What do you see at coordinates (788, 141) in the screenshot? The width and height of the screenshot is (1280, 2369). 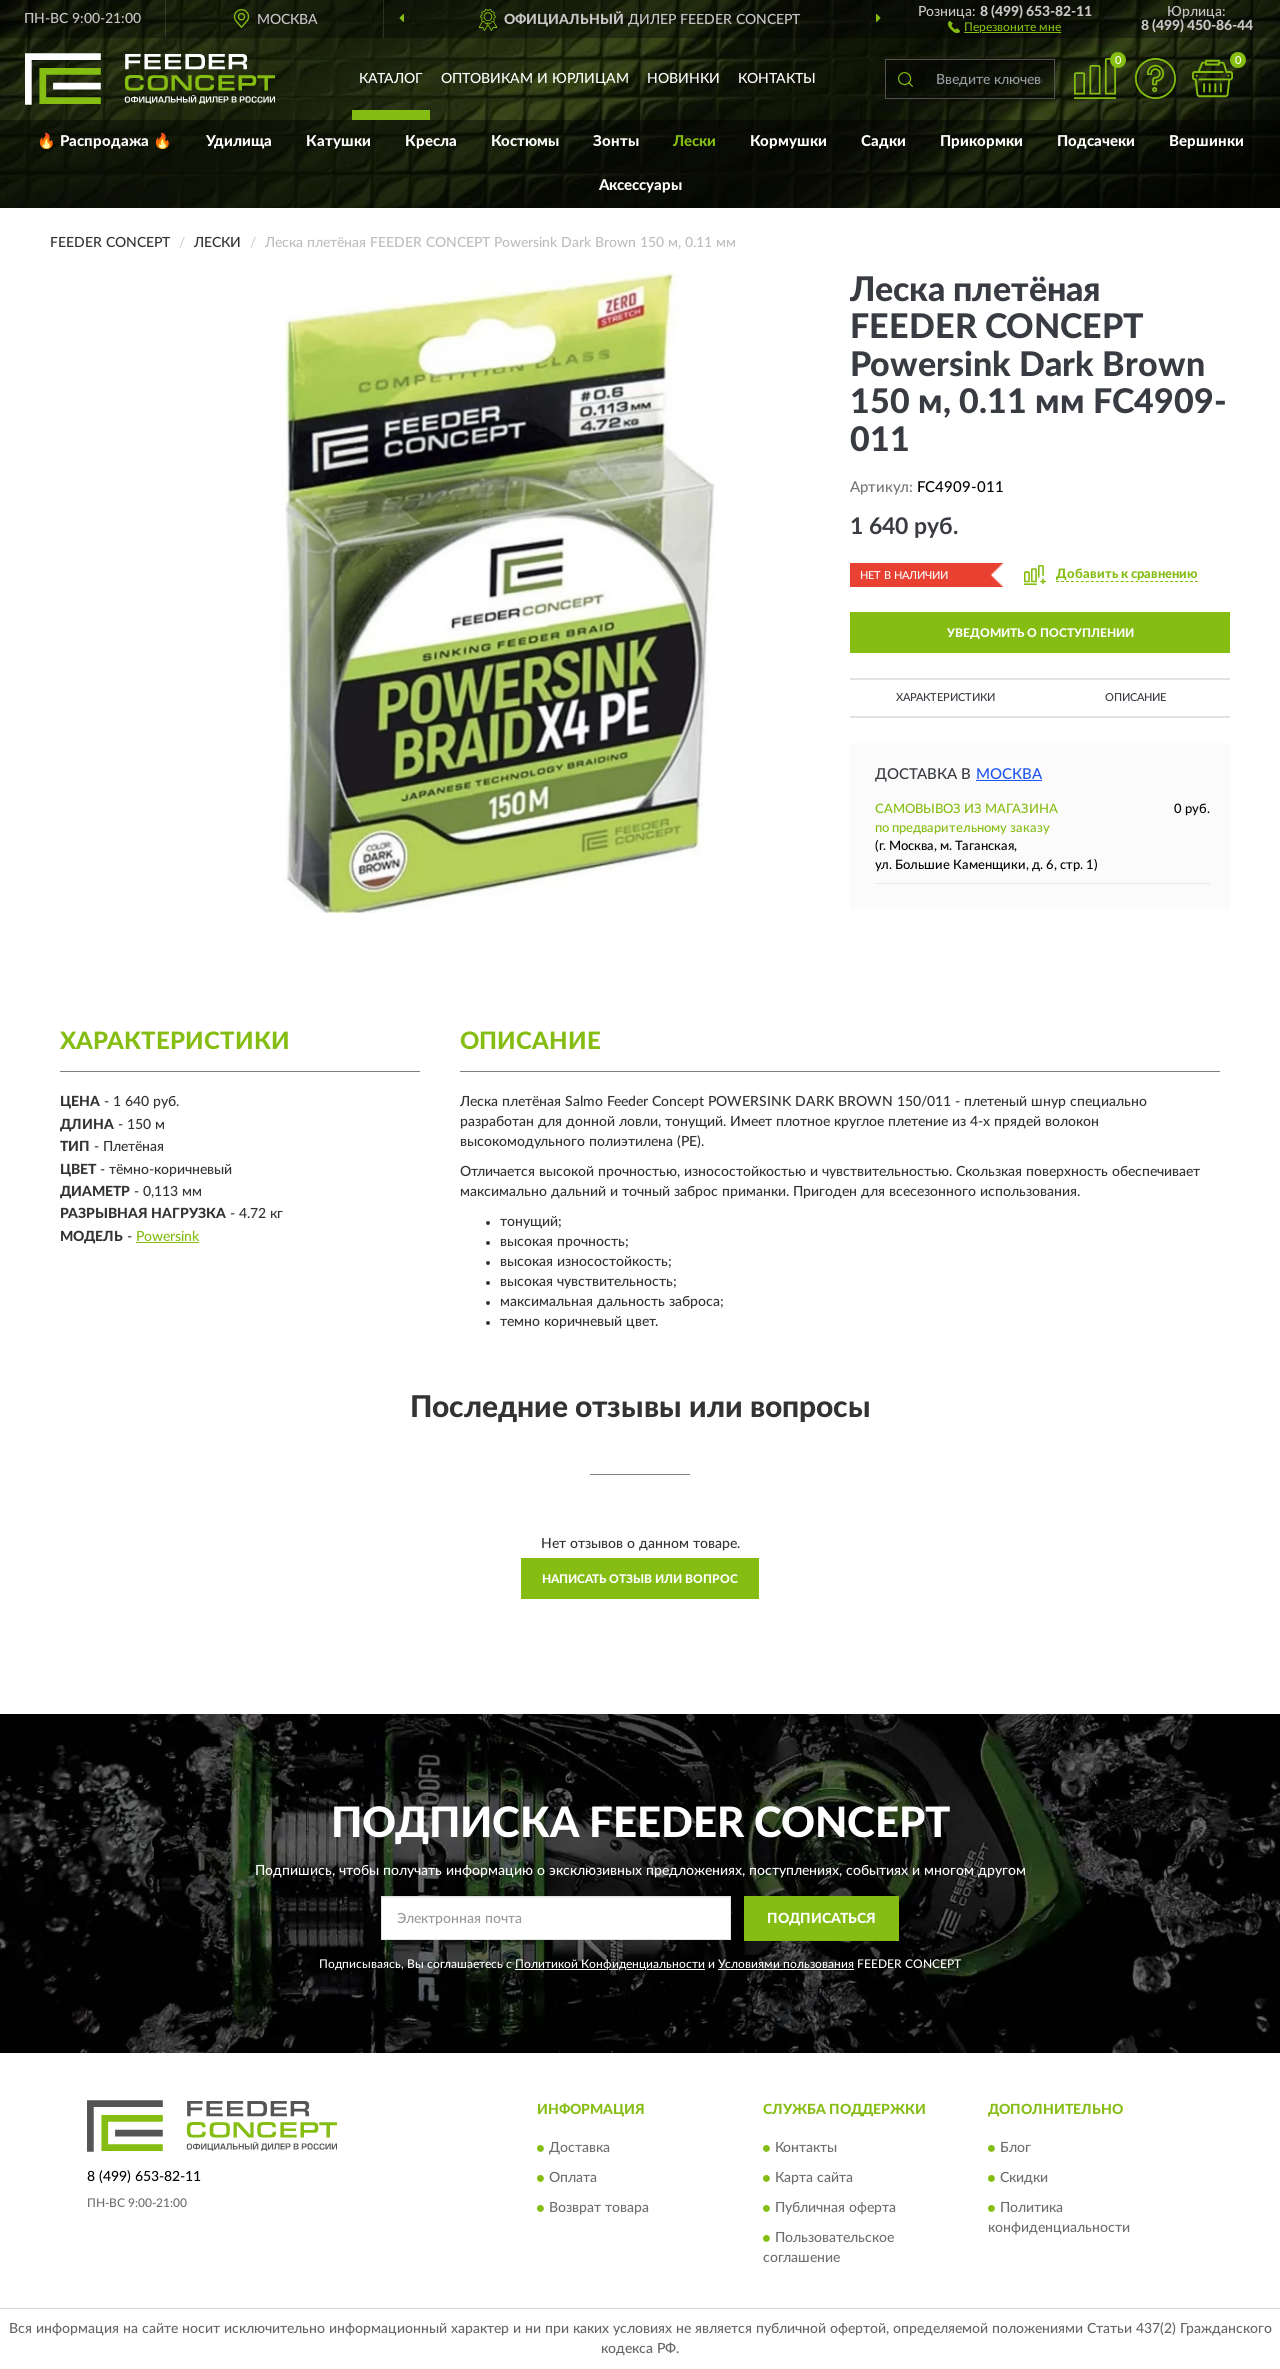 I see `Кормушки` at bounding box center [788, 141].